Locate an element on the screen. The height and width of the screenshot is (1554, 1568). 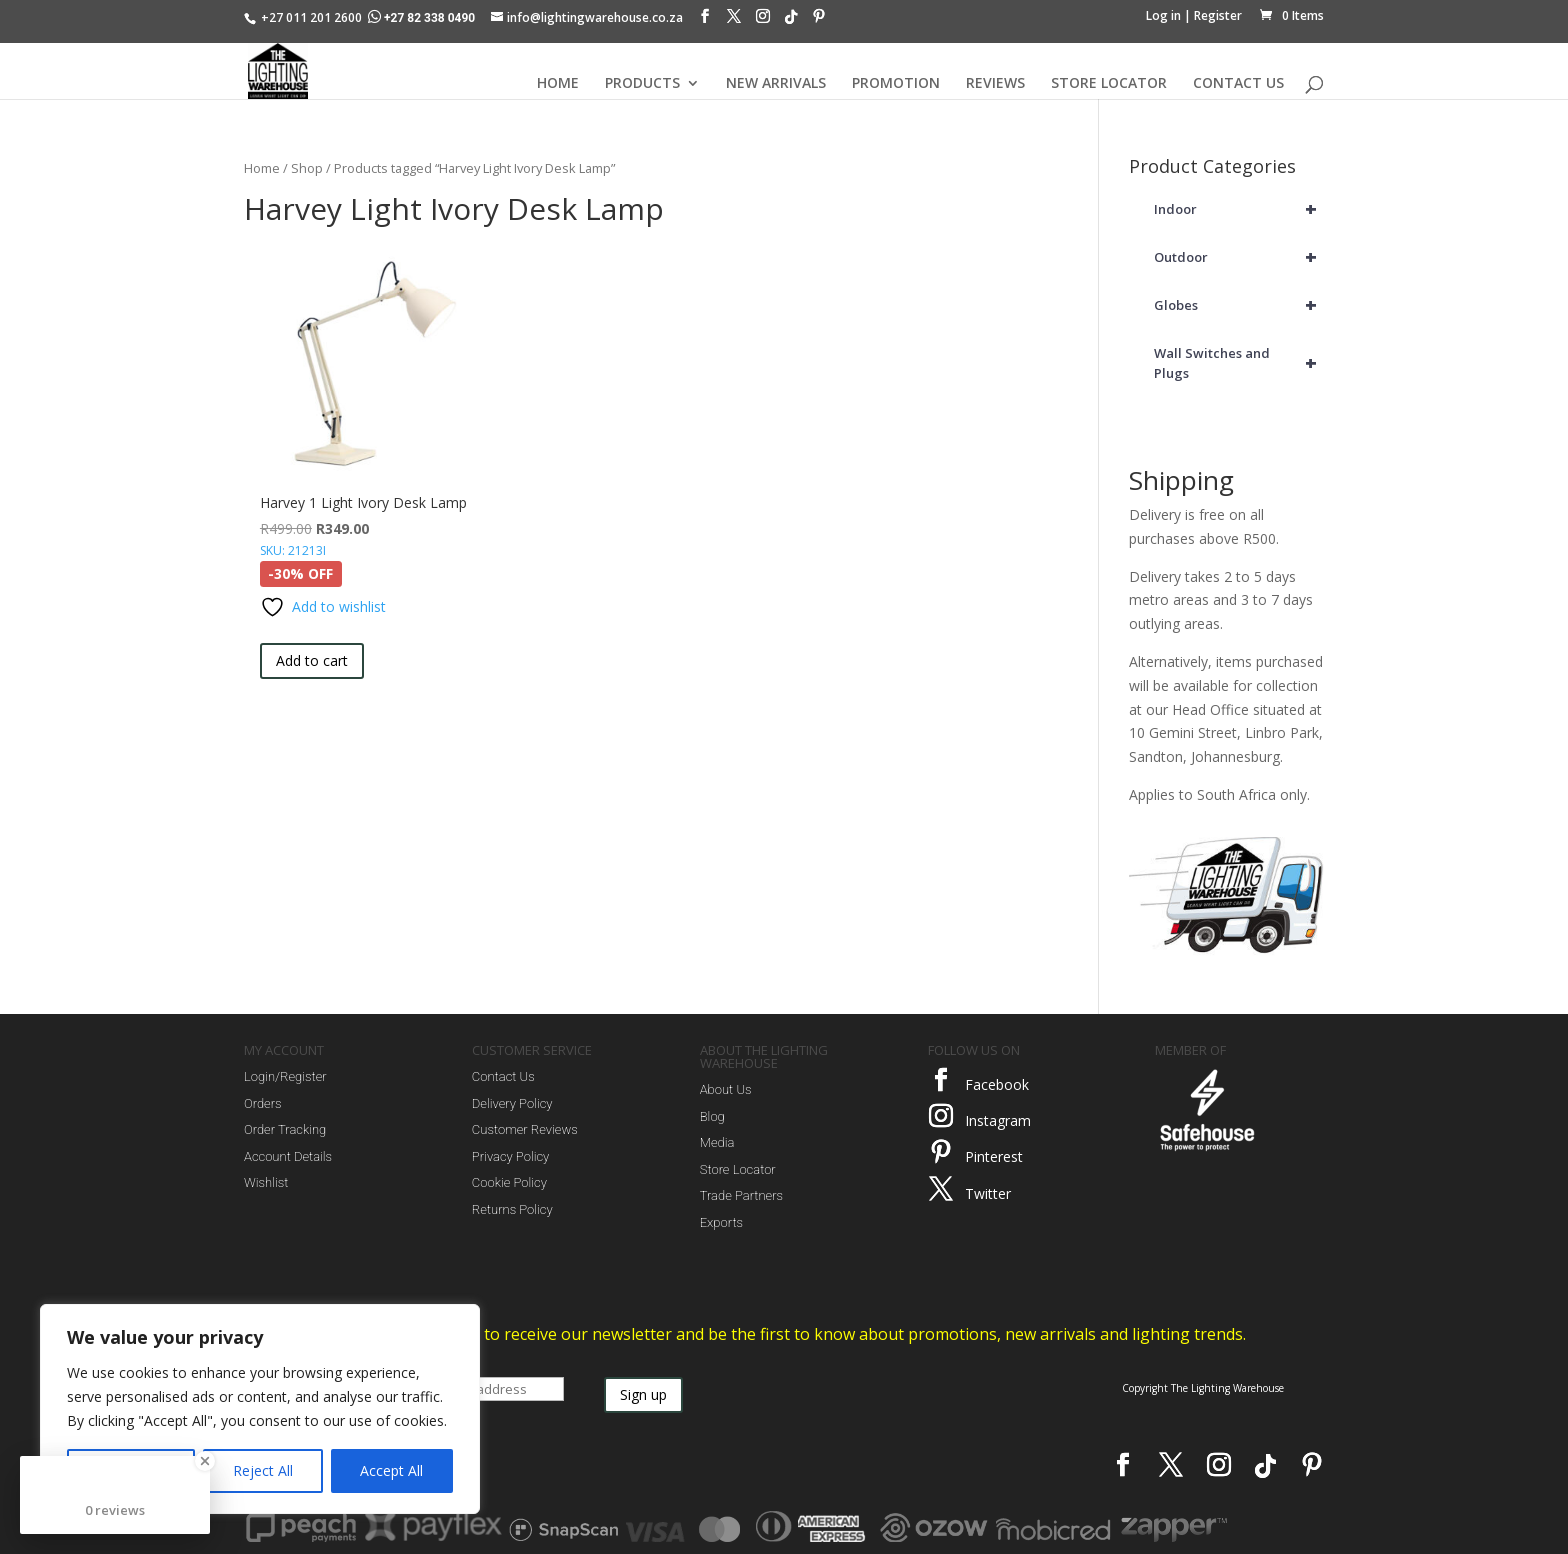
[Close Badge] is located at coordinates (205, 1461).